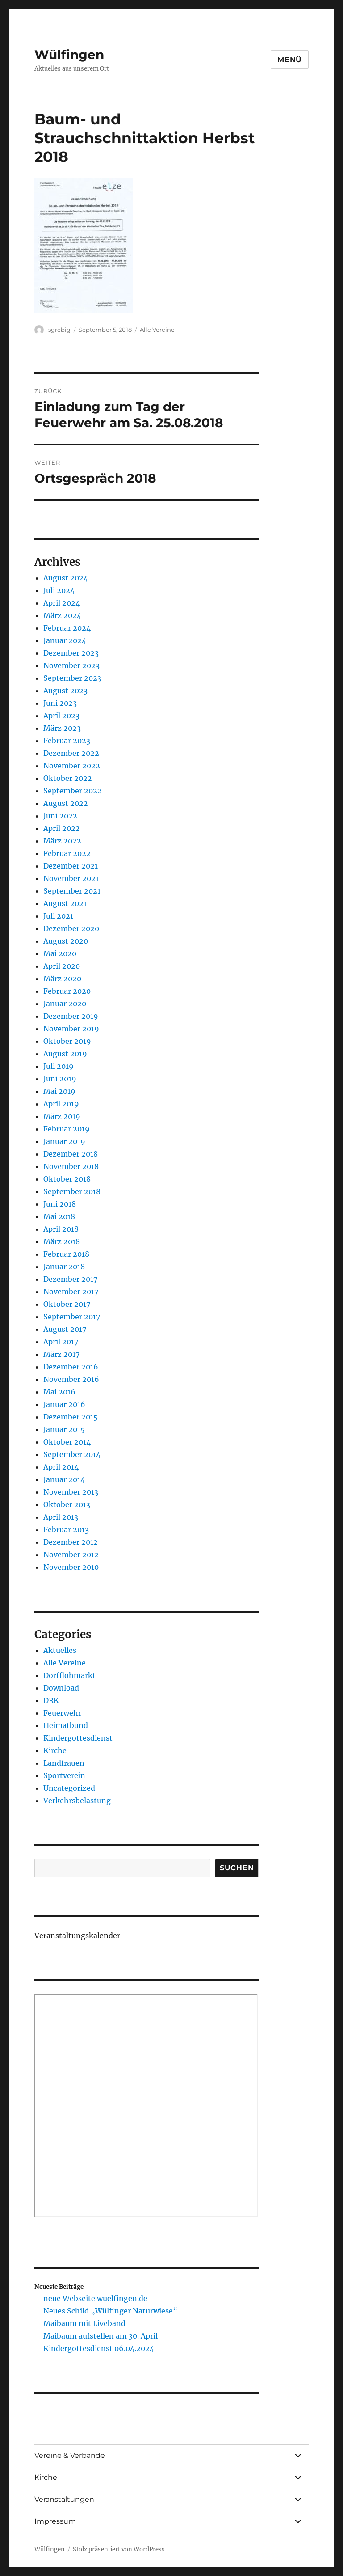 This screenshot has height=2576, width=343. I want to click on September 2014, so click(71, 1454).